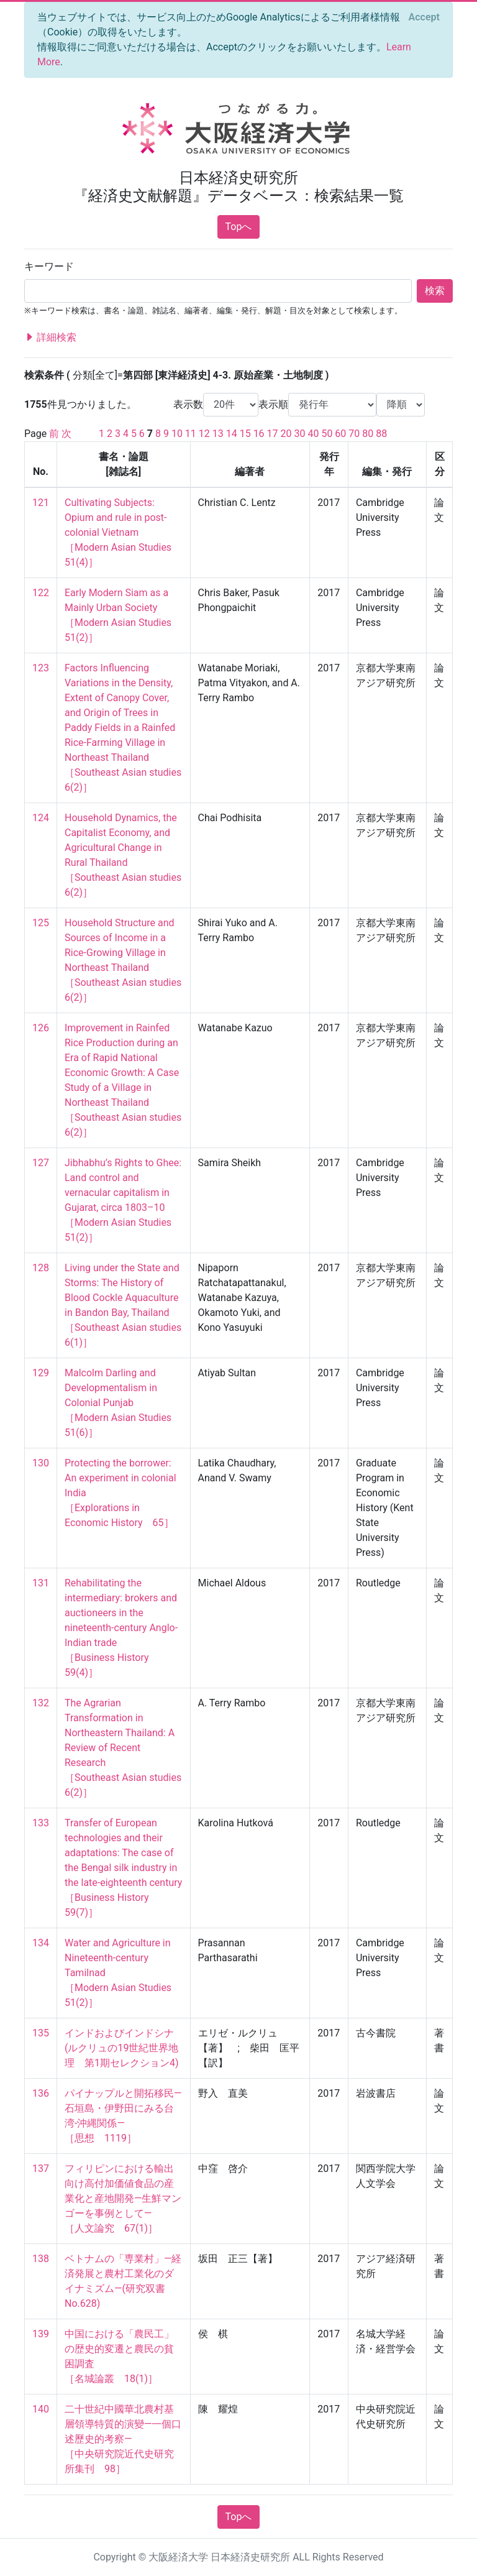 The image size is (477, 2576). I want to click on 123, so click(40, 668).